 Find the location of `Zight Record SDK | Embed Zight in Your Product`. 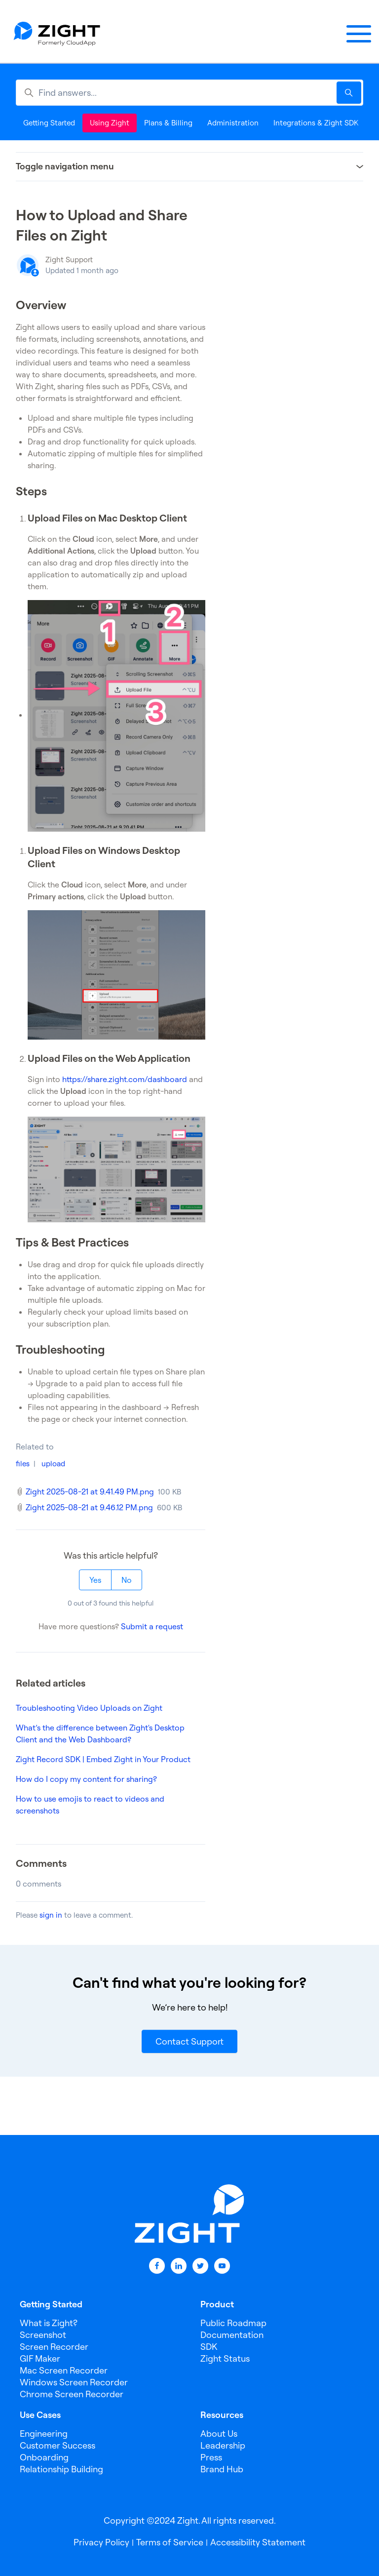

Zight Record SDK | Embed Zight in Your Product is located at coordinates (103, 1759).